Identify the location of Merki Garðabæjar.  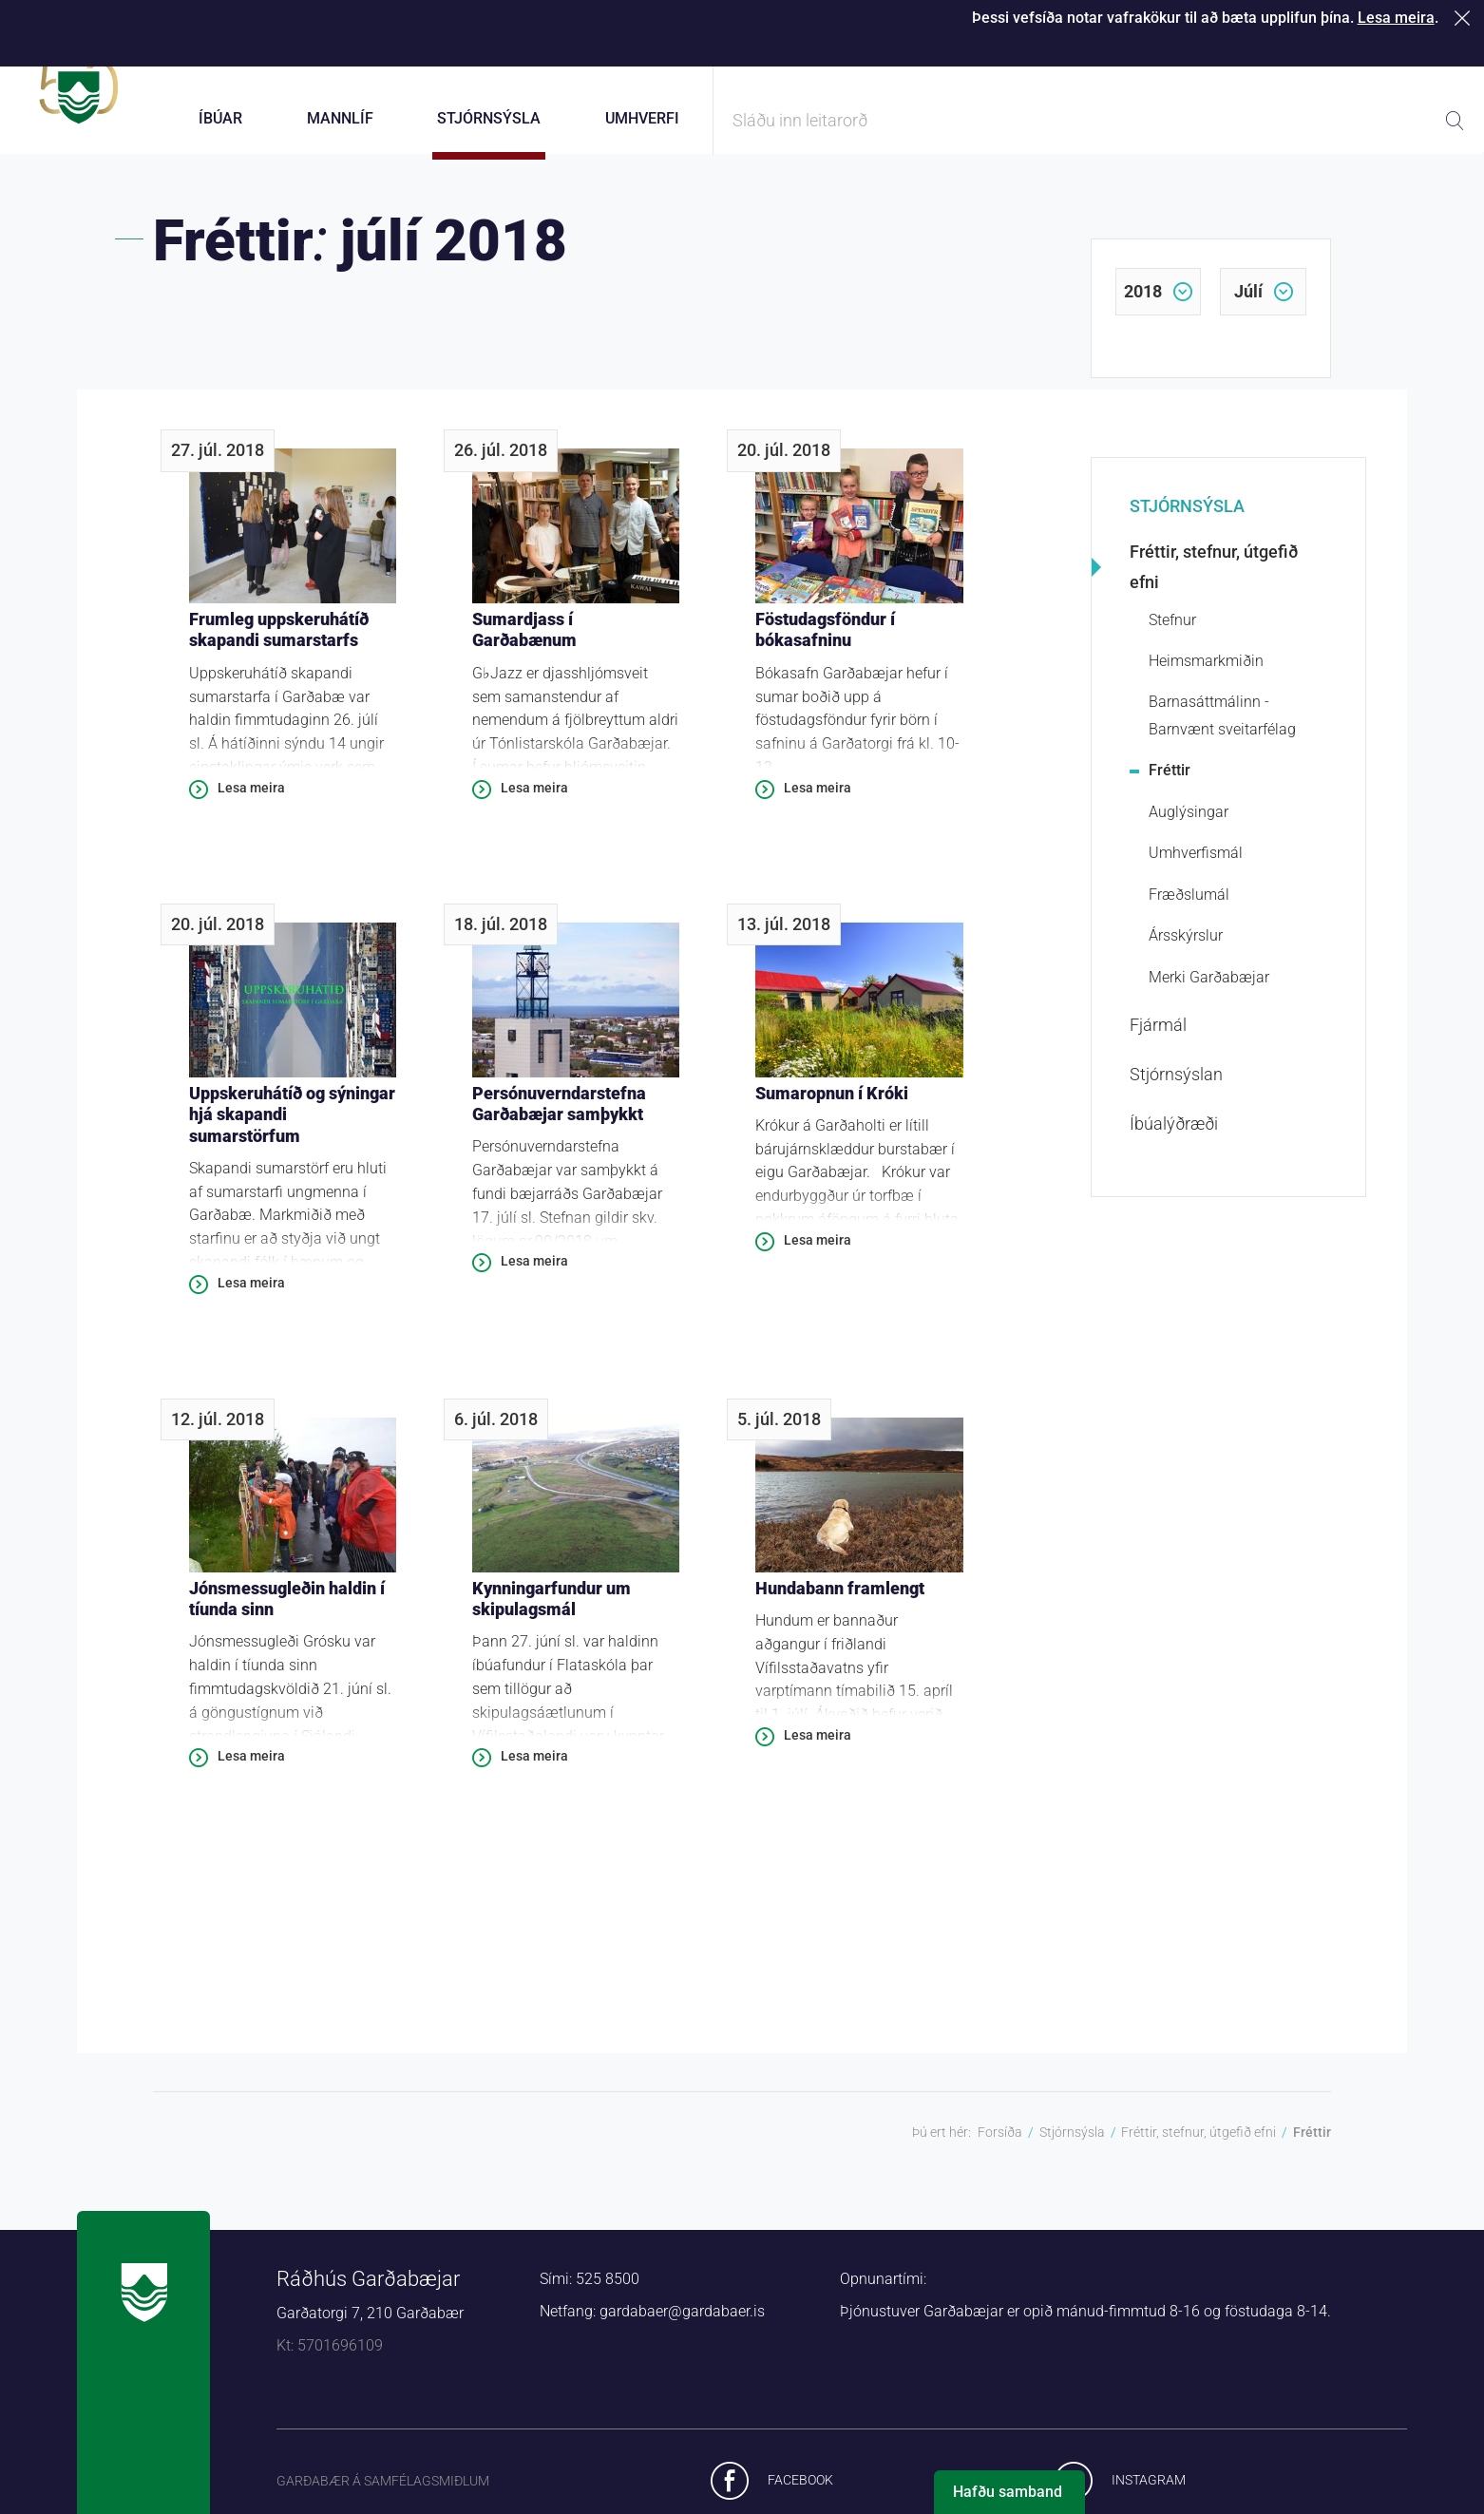
(1209, 990).